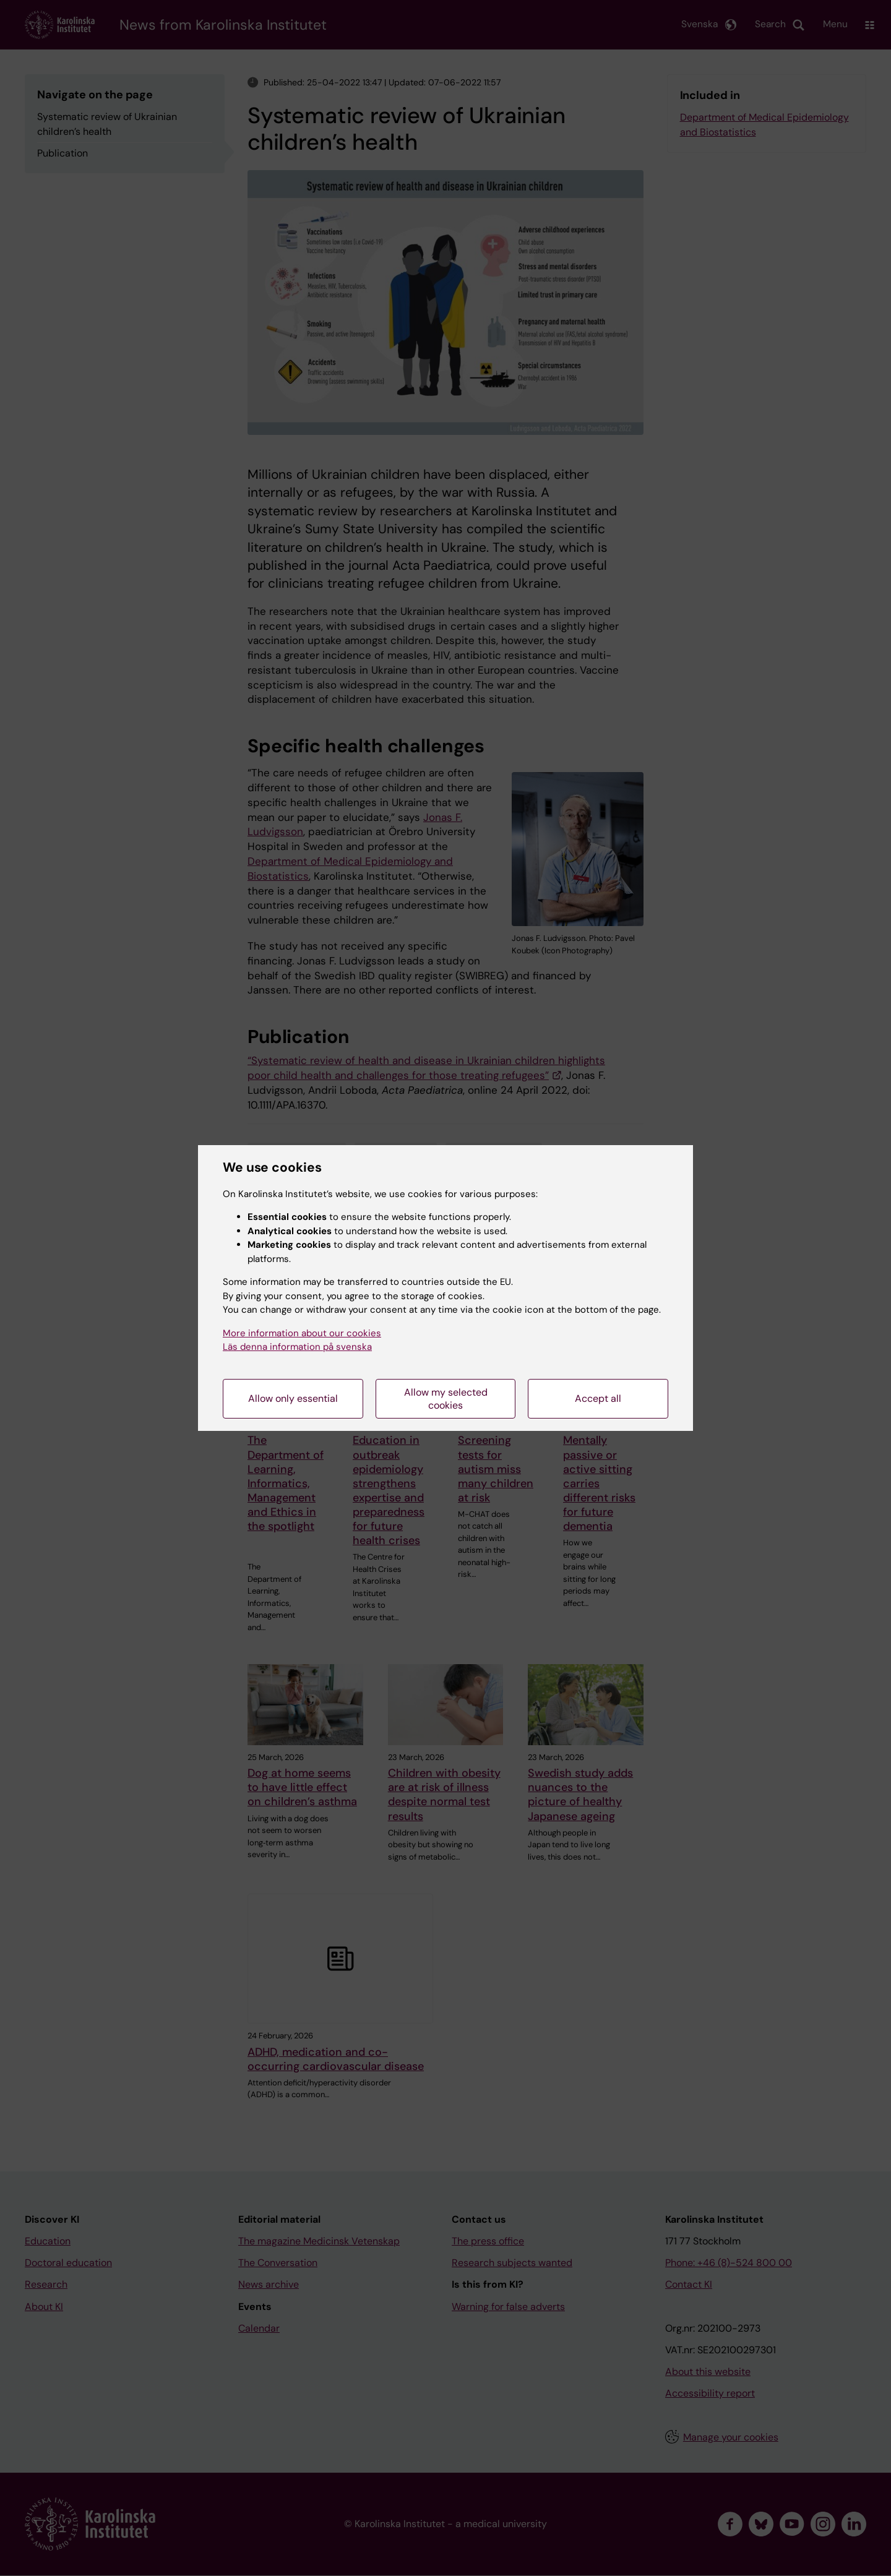  What do you see at coordinates (293, 1398) in the screenshot?
I see `Allow only essential` at bounding box center [293, 1398].